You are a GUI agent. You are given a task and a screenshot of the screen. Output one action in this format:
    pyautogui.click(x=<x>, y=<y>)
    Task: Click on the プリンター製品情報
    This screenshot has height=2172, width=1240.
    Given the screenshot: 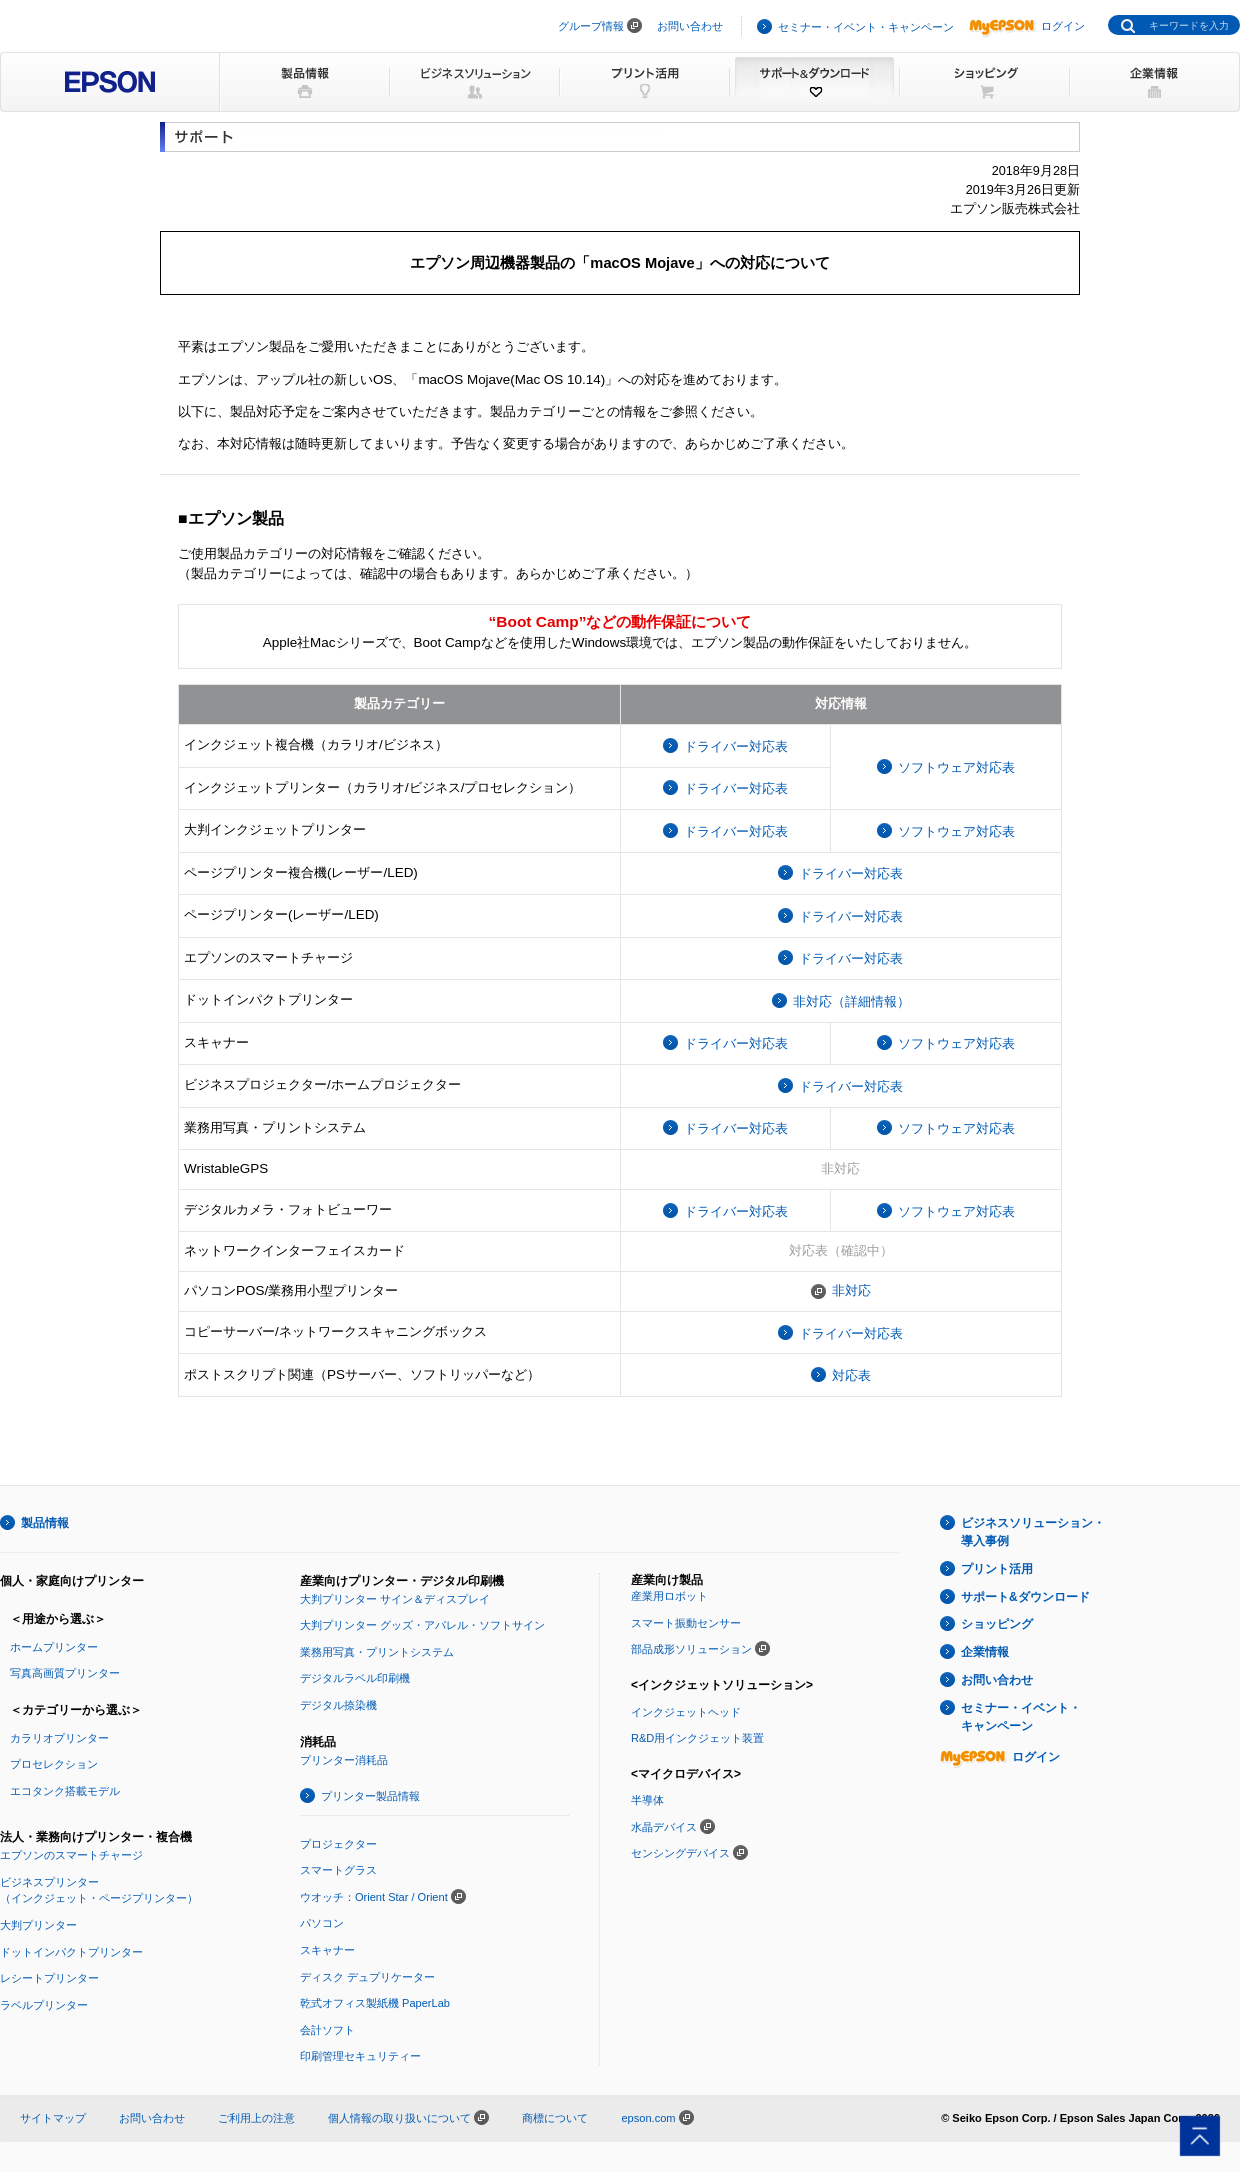 What is the action you would take?
    pyautogui.click(x=370, y=1796)
    